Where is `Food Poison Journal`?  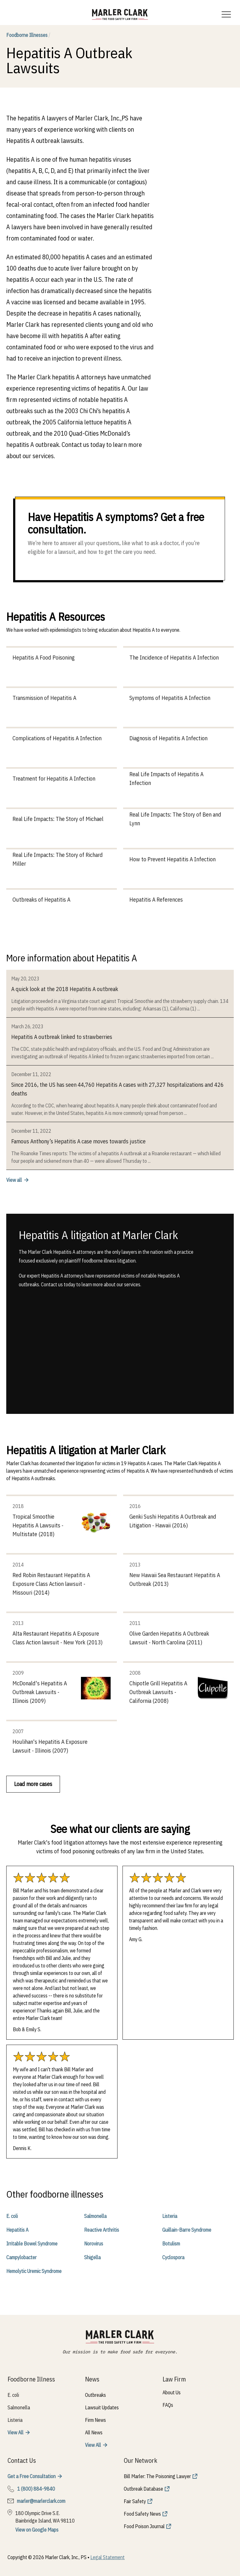 Food Poison Journal is located at coordinates (144, 2526).